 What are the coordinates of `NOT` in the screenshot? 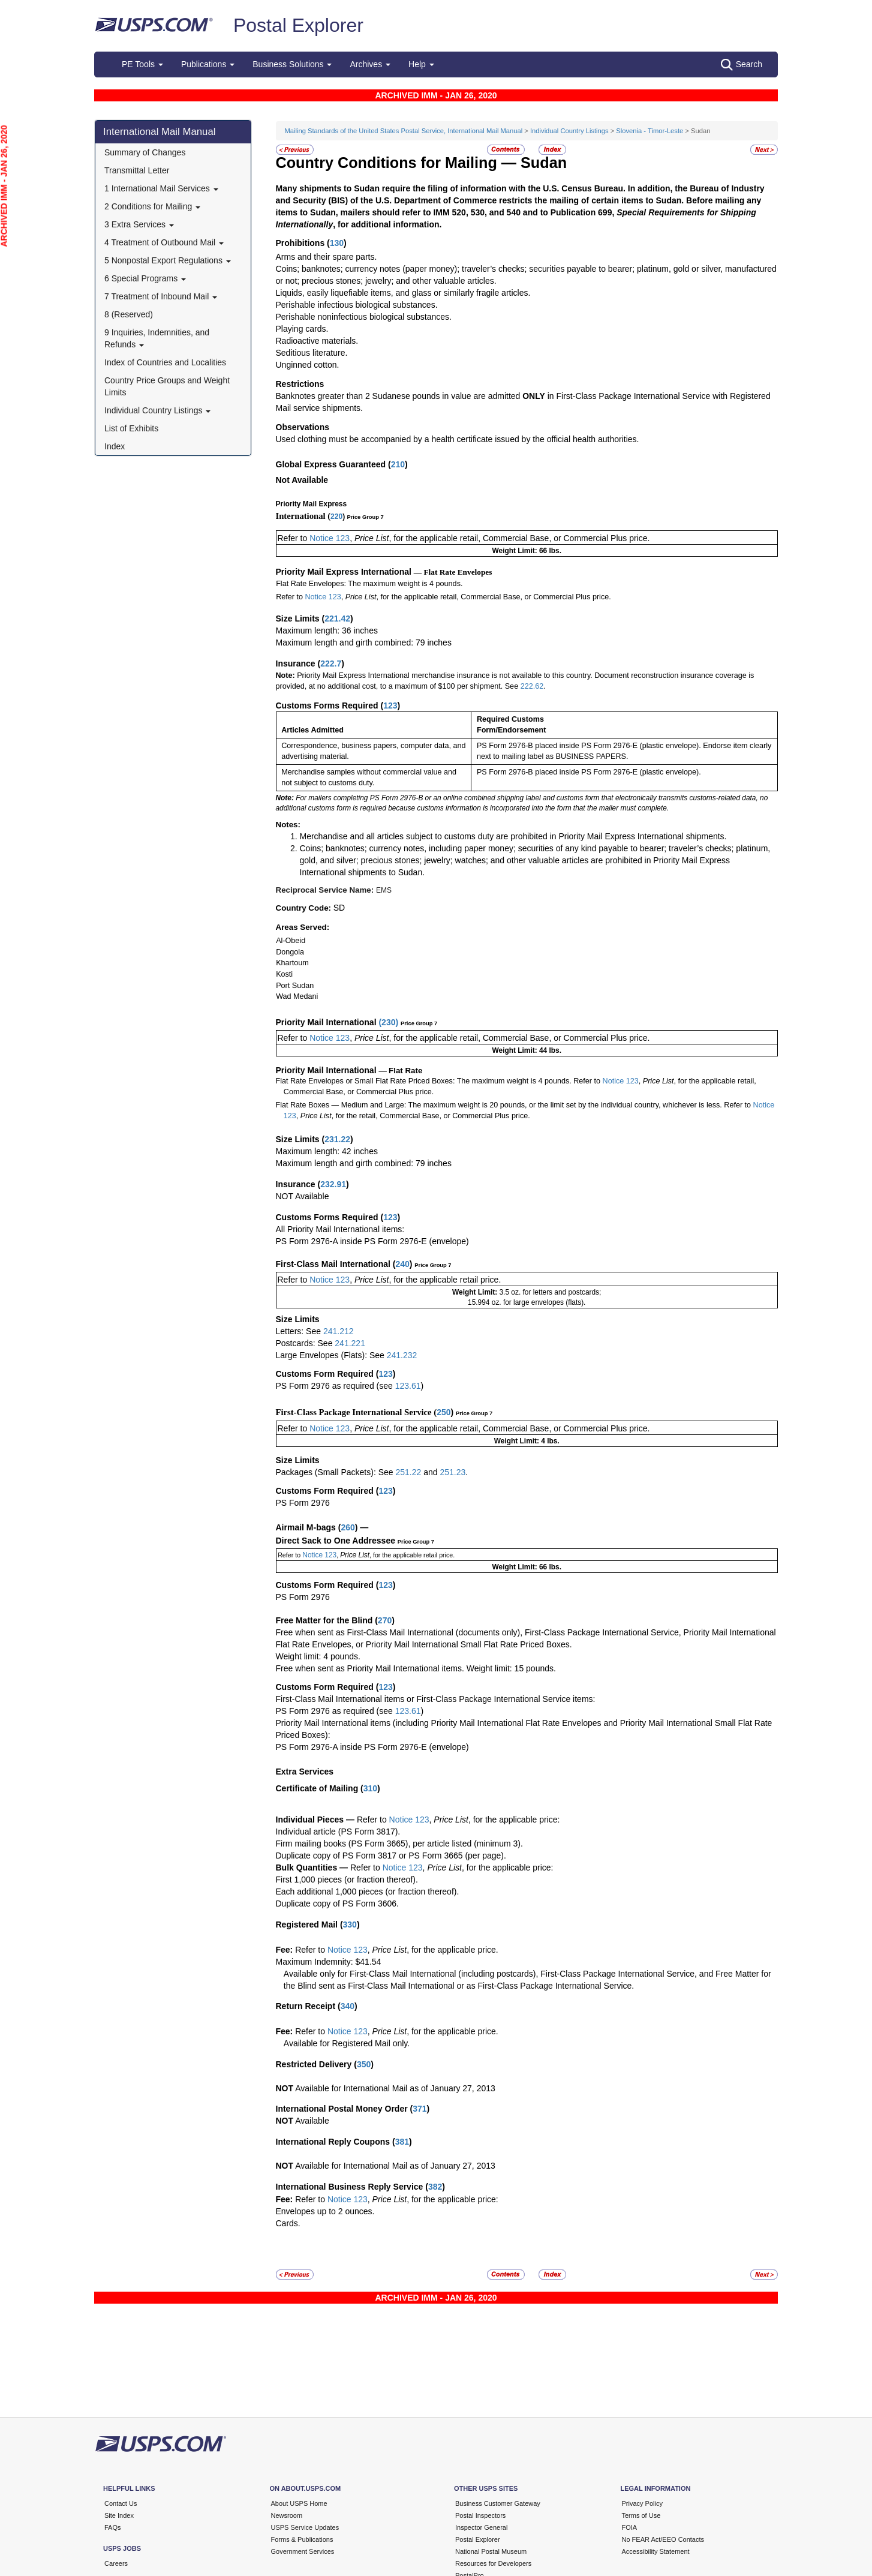 It's located at (285, 2088).